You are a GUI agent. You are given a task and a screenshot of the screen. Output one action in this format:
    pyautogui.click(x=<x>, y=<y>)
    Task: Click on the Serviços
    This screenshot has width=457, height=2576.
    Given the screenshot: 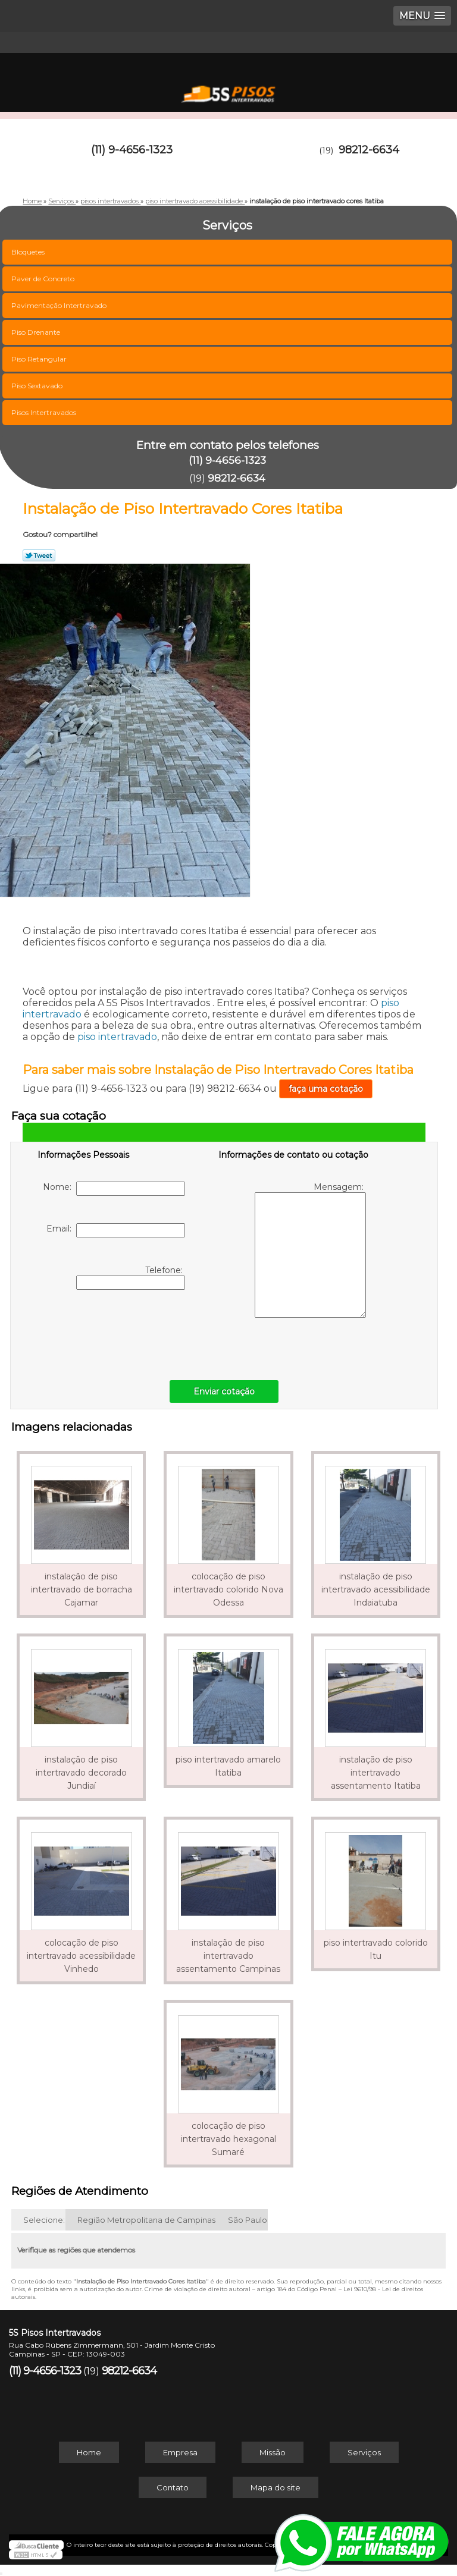 What is the action you would take?
    pyautogui.click(x=364, y=2452)
    